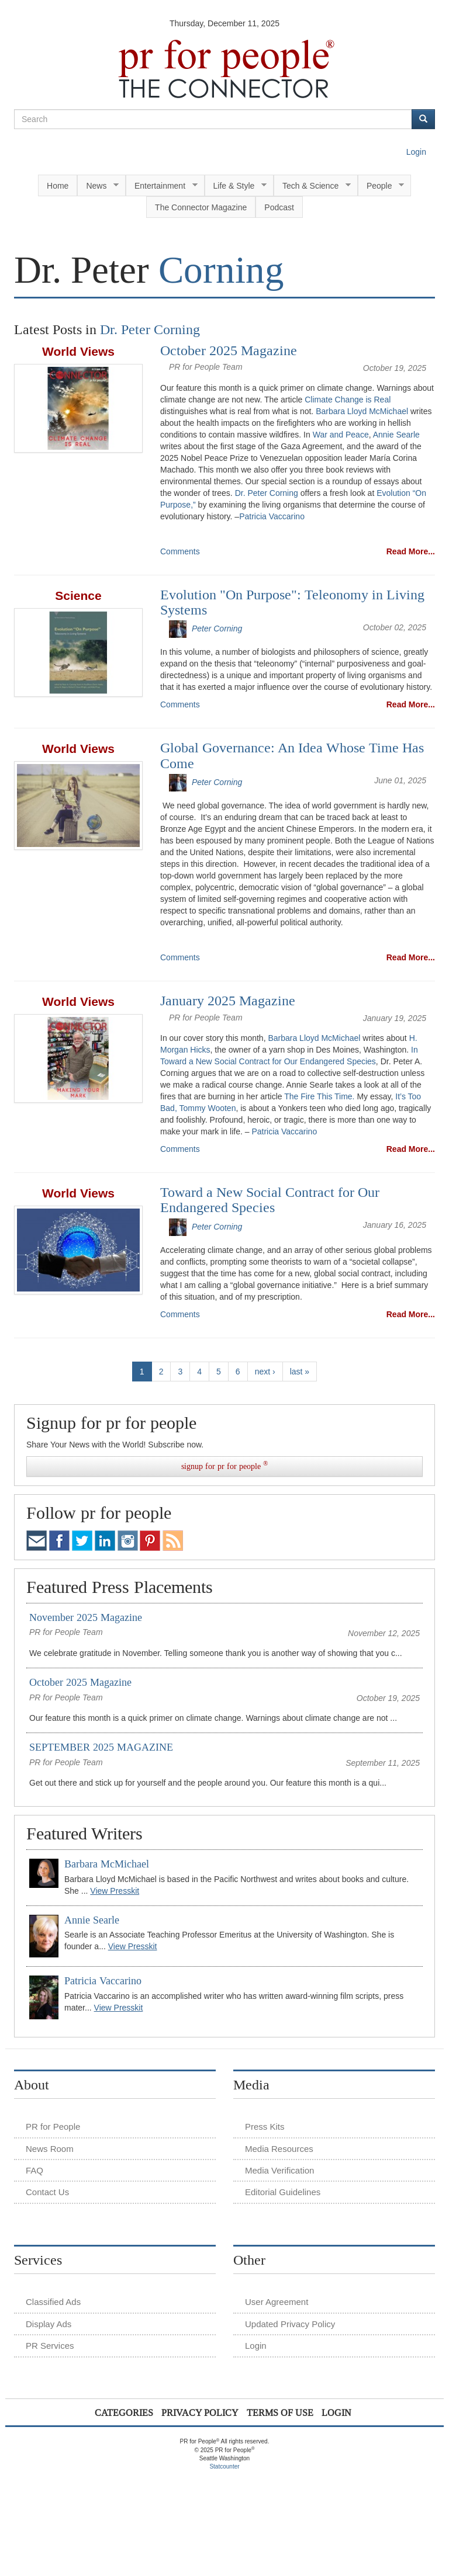  Describe the element at coordinates (279, 207) in the screenshot. I see `Podcast` at that location.